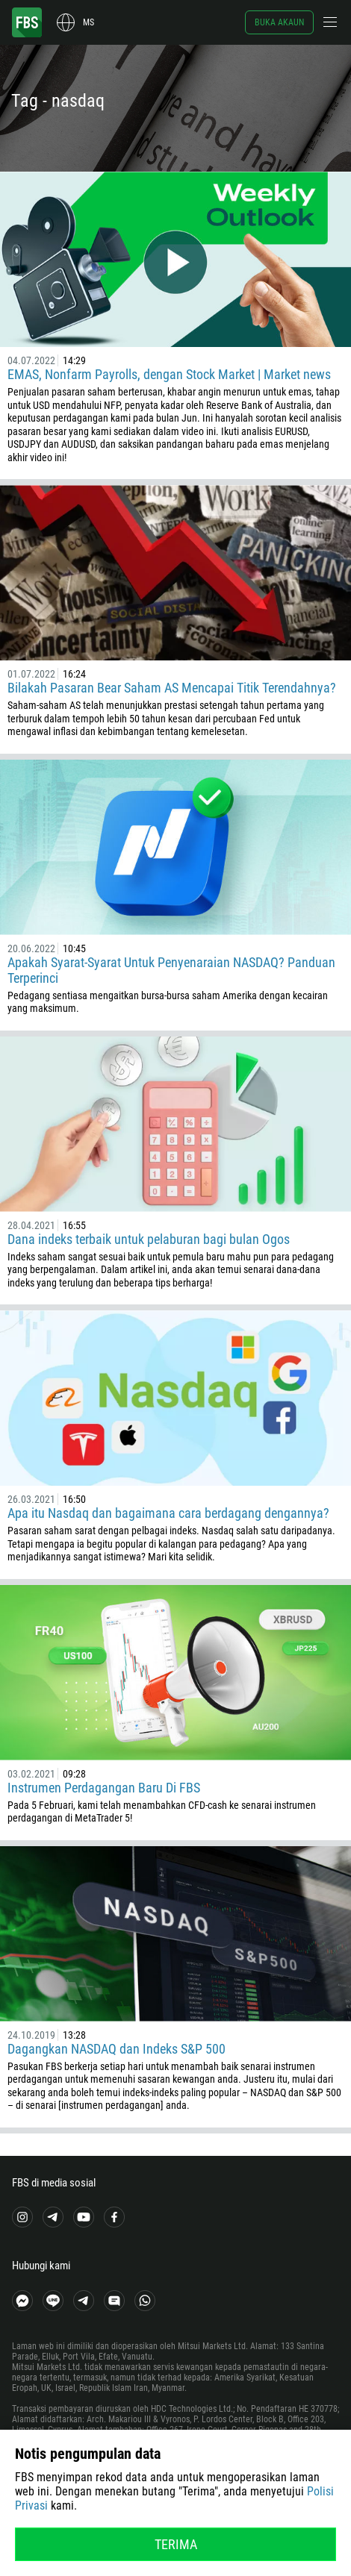 Image resolution: width=351 pixels, height=2576 pixels. Describe the element at coordinates (279, 22) in the screenshot. I see `Buka akaun` at that location.